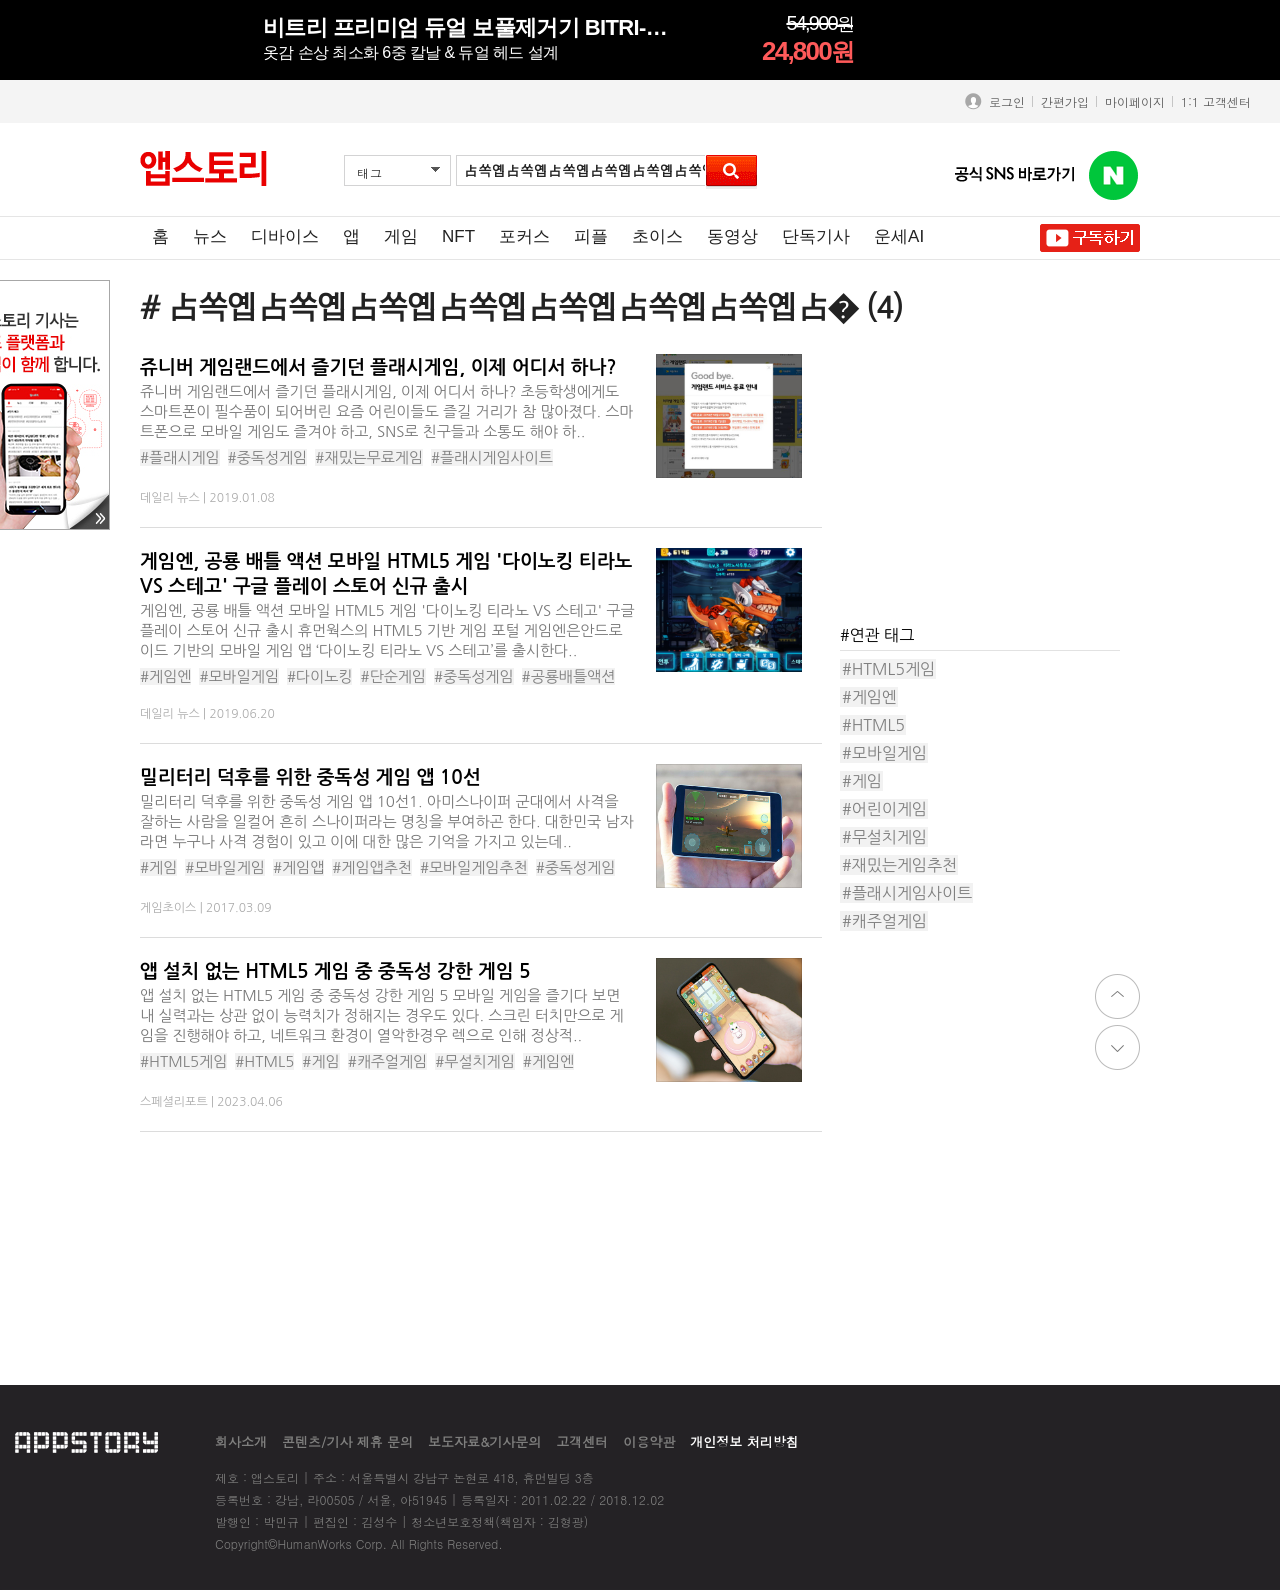 This screenshot has height=1590, width=1280. Describe the element at coordinates (1114, 176) in the screenshot. I see `앱스토리 네이버 블로그` at that location.